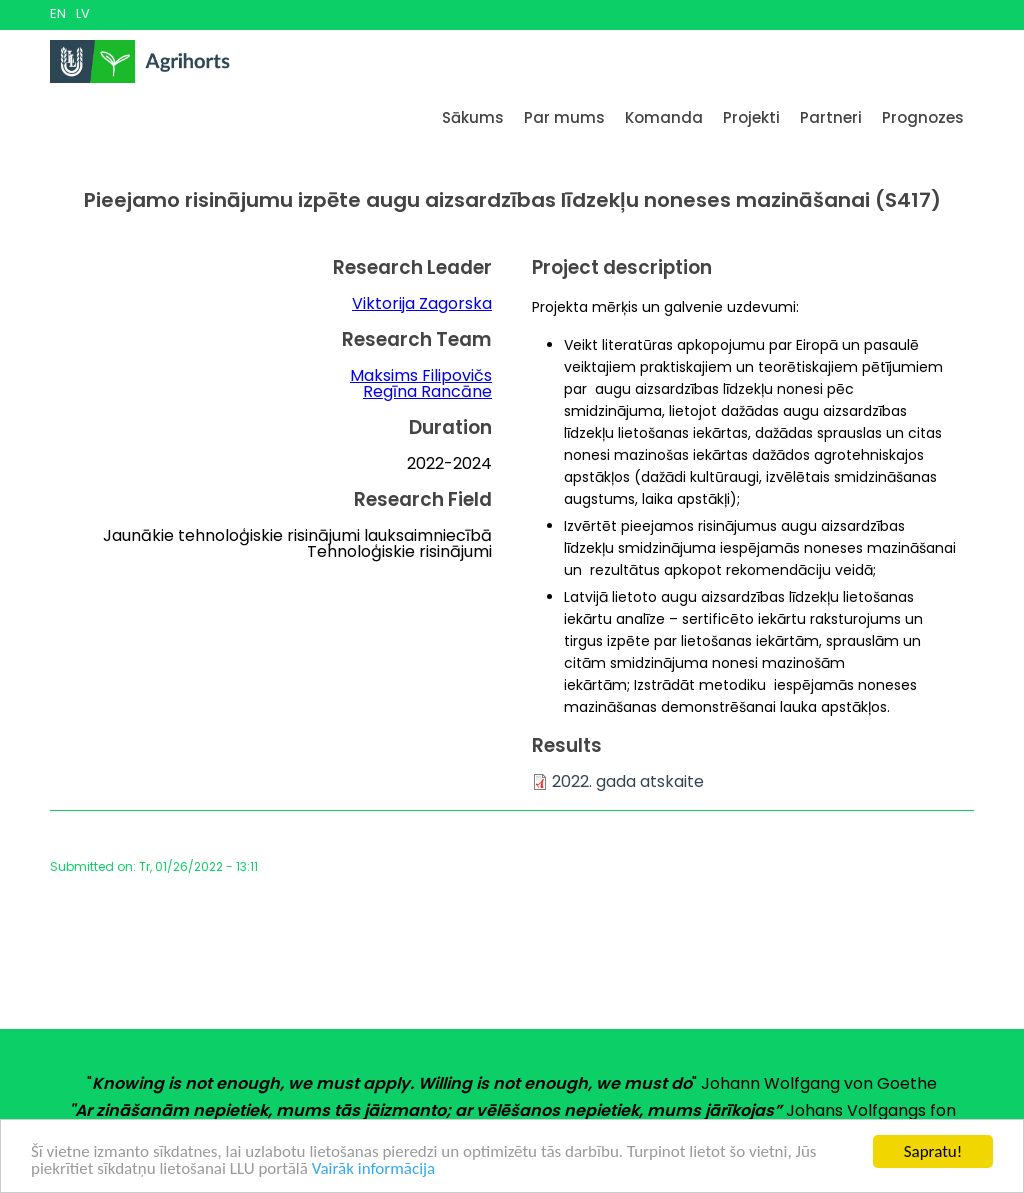 The image size is (1024, 1193). What do you see at coordinates (427, 391) in the screenshot?
I see `Regīna Rancāne` at bounding box center [427, 391].